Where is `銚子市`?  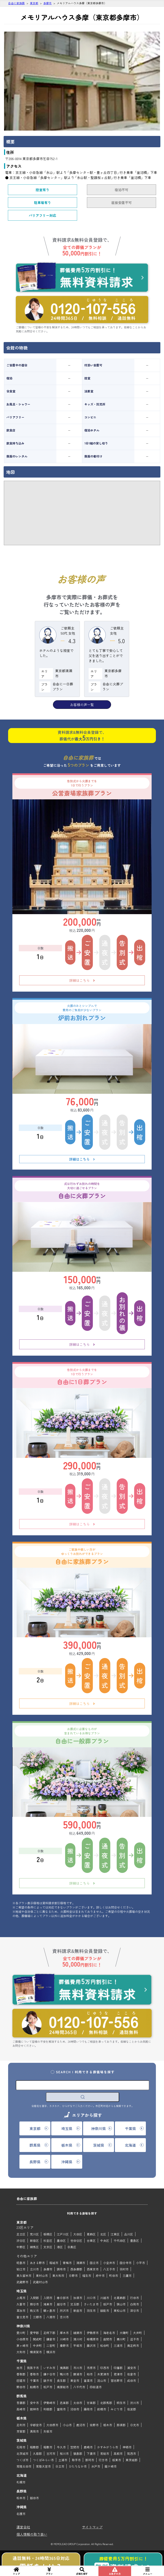
銚子市 is located at coordinates (47, 2380).